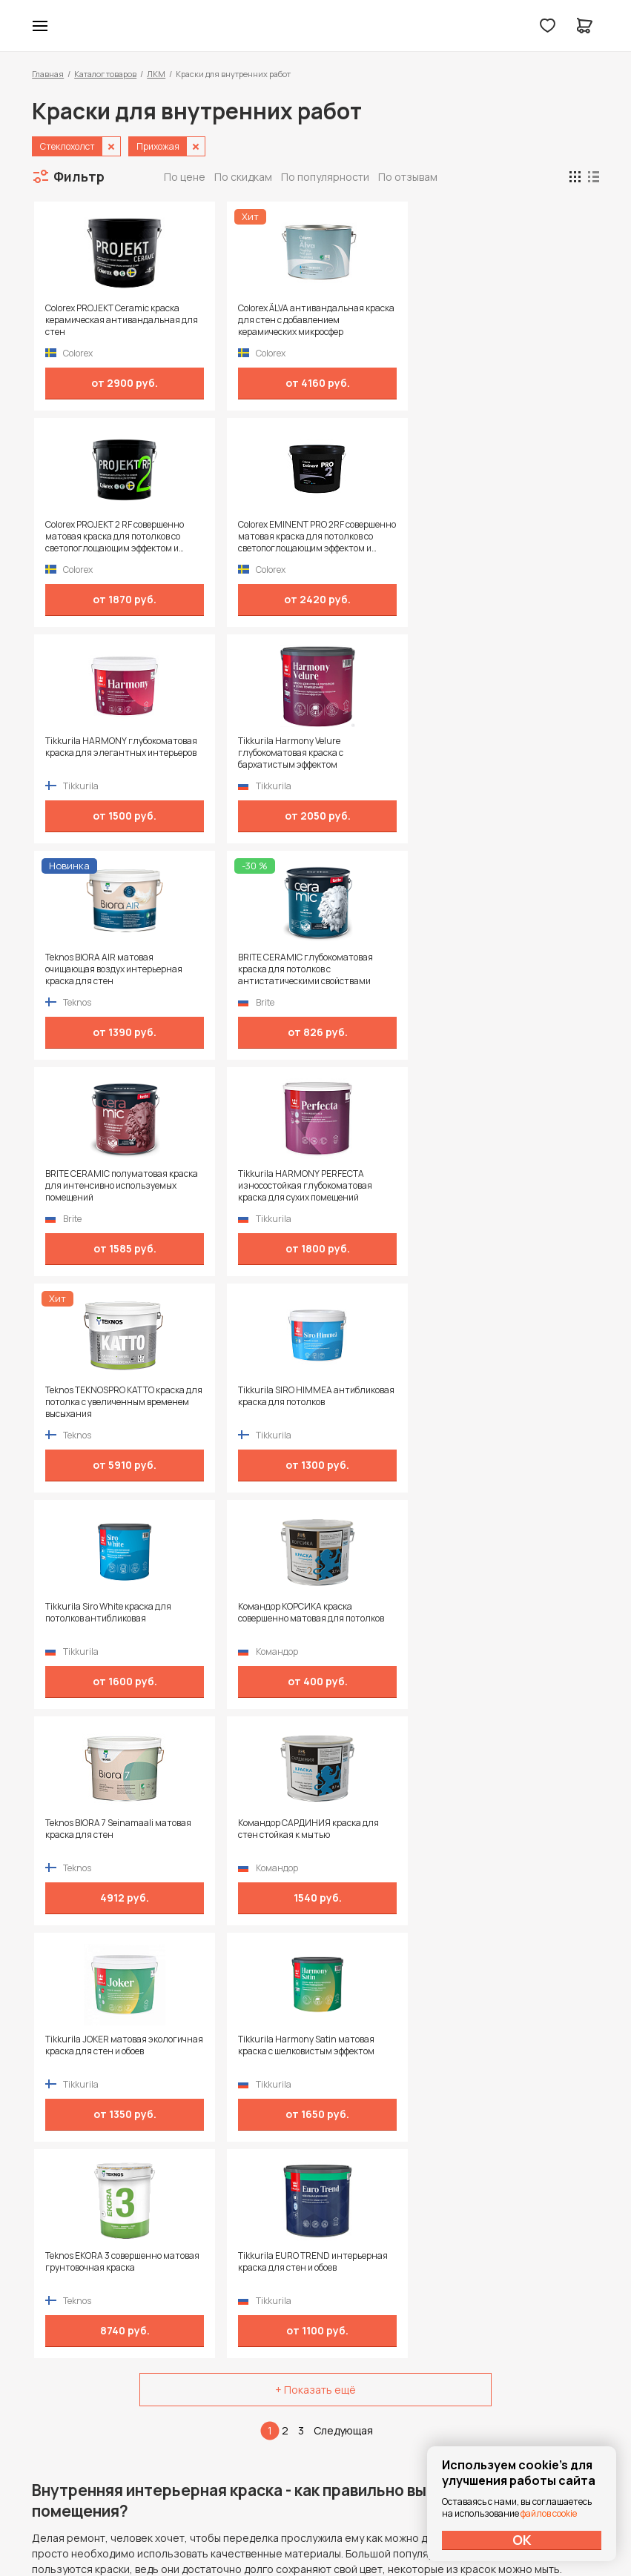 Image resolution: width=631 pixels, height=2576 pixels. What do you see at coordinates (382, 963) in the screenshot?
I see `Teknos BIORA 7 Seinamaali матовая краска для стен` at bounding box center [382, 963].